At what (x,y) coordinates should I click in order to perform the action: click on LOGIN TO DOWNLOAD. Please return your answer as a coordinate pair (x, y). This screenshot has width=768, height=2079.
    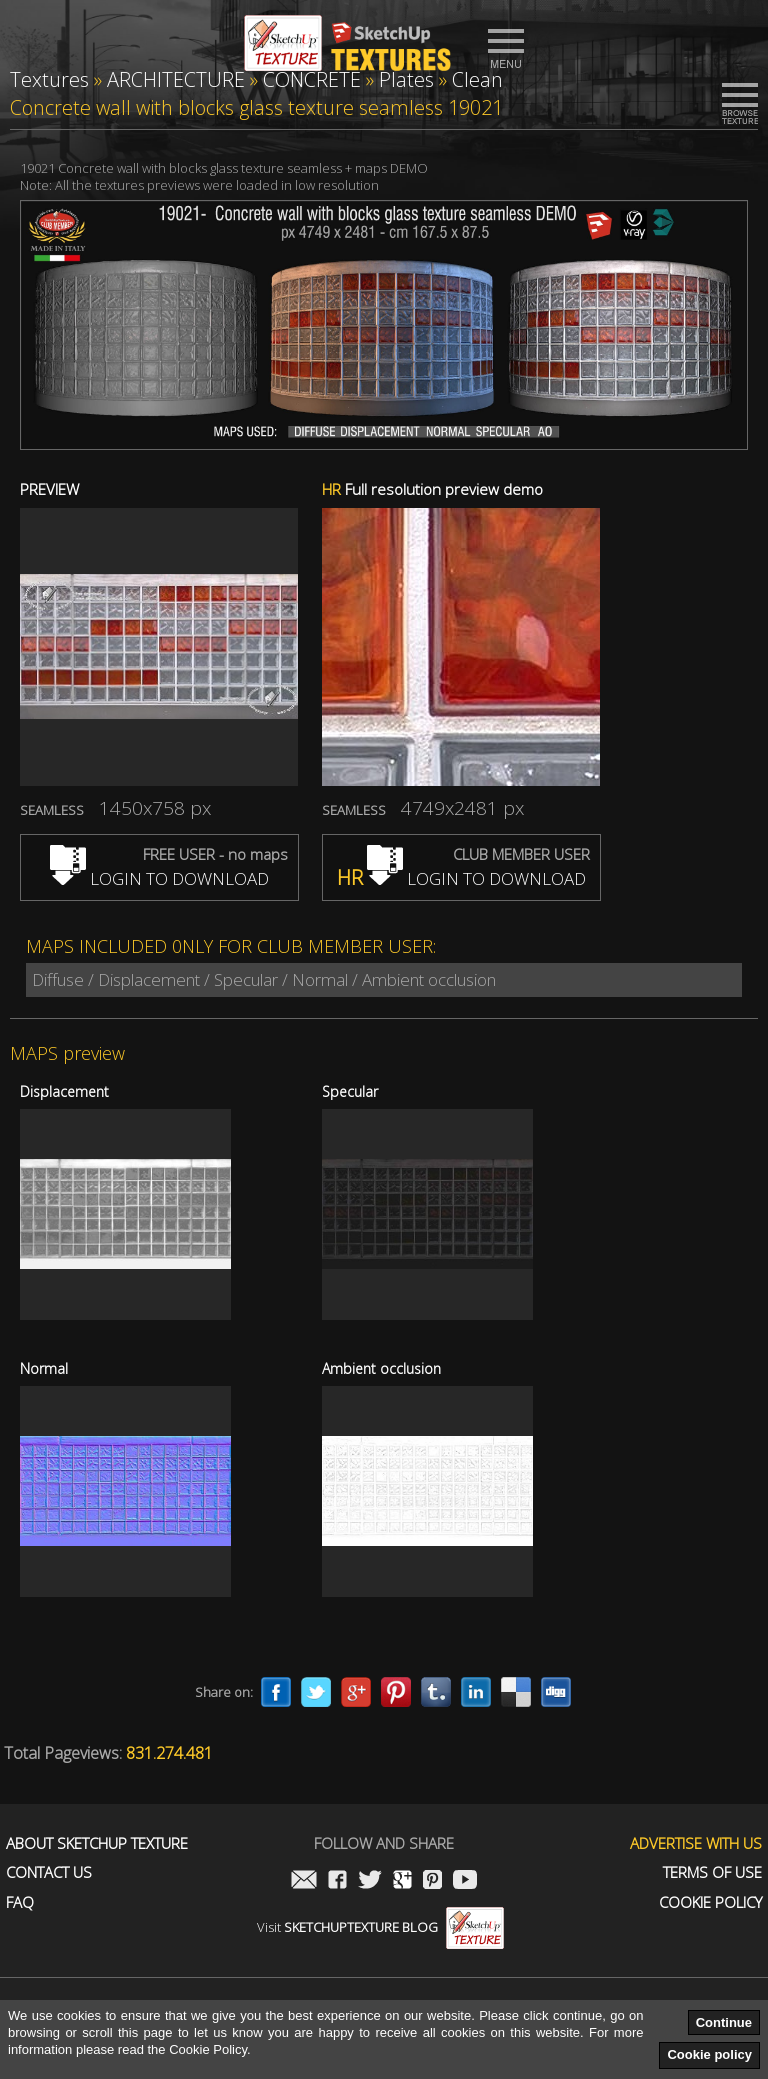
    Looking at the image, I should click on (159, 878).